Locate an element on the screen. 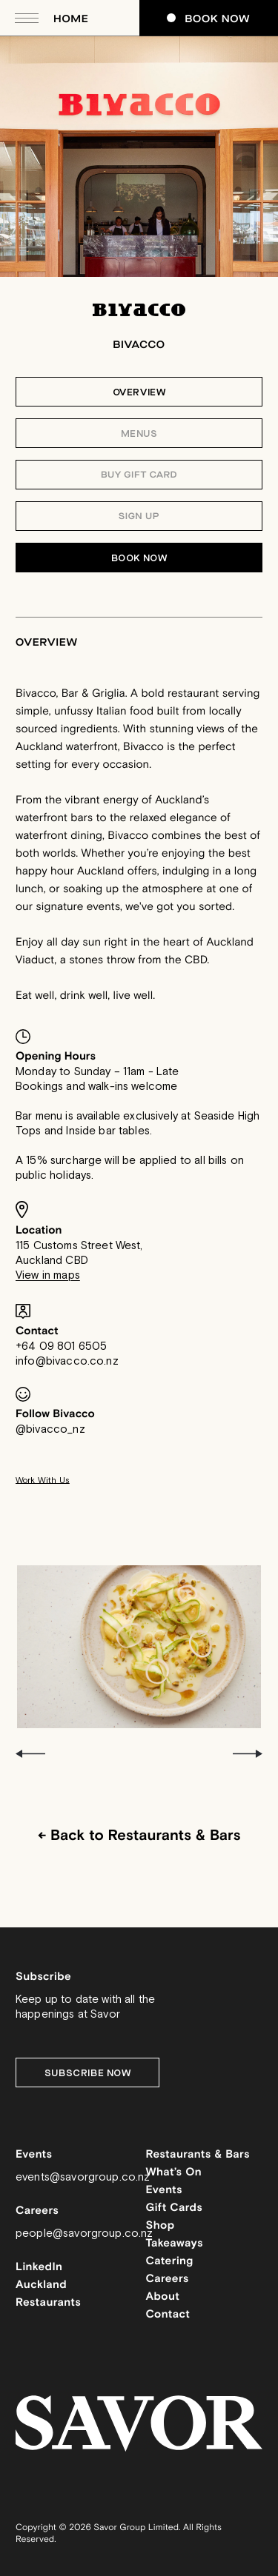 The width and height of the screenshot is (278, 2576). Sign Up is located at coordinates (139, 517).